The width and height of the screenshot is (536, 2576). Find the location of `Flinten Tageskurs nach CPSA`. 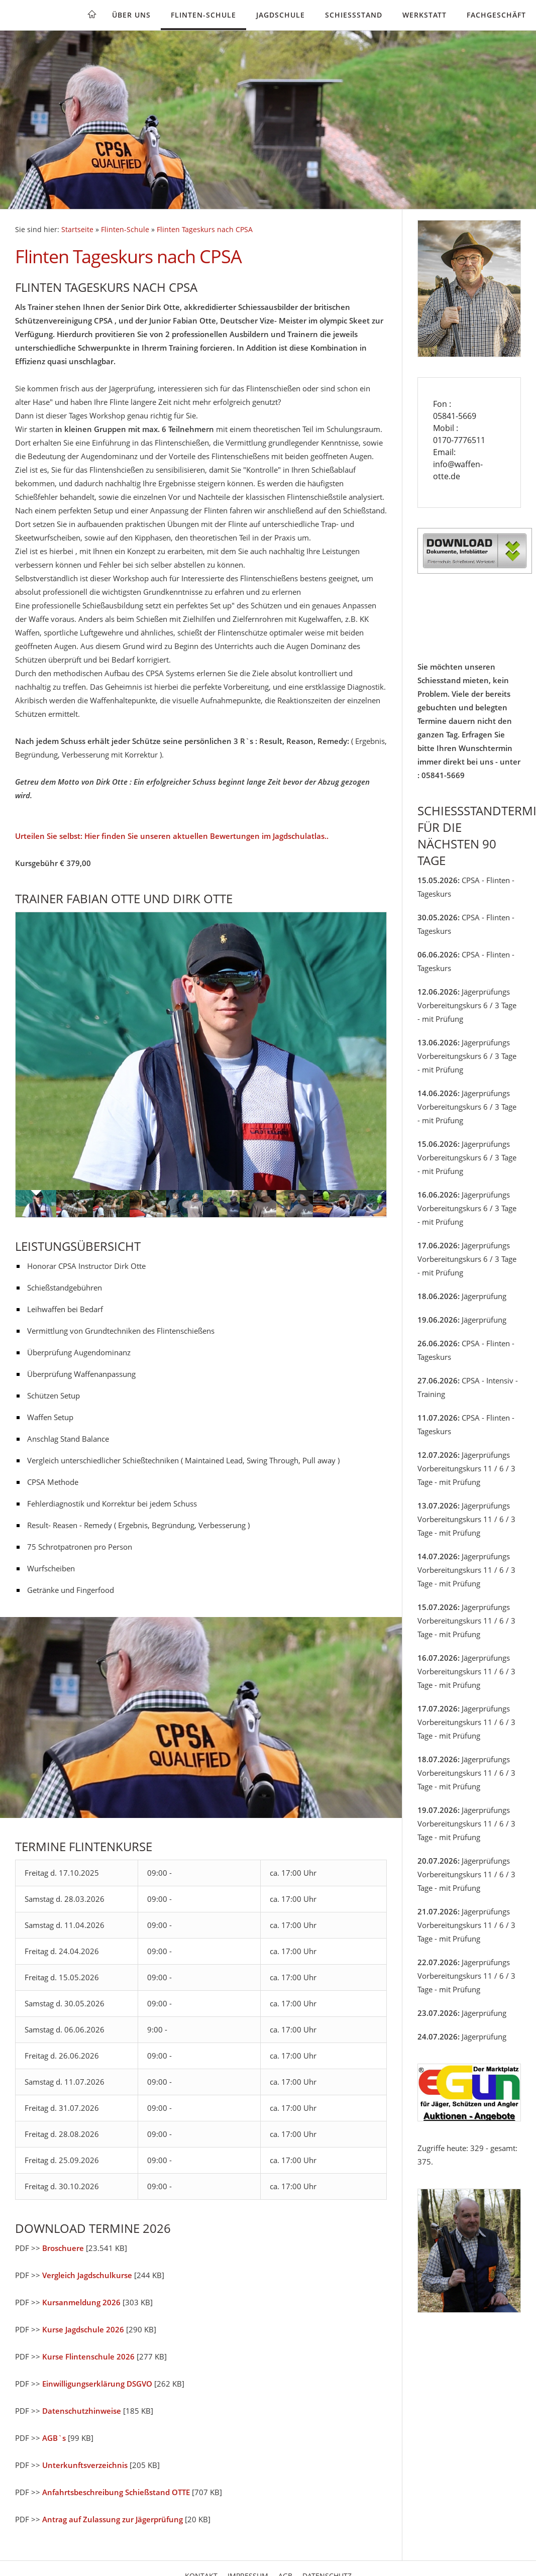

Flinten Tageskurs nach CPSA is located at coordinates (205, 229).